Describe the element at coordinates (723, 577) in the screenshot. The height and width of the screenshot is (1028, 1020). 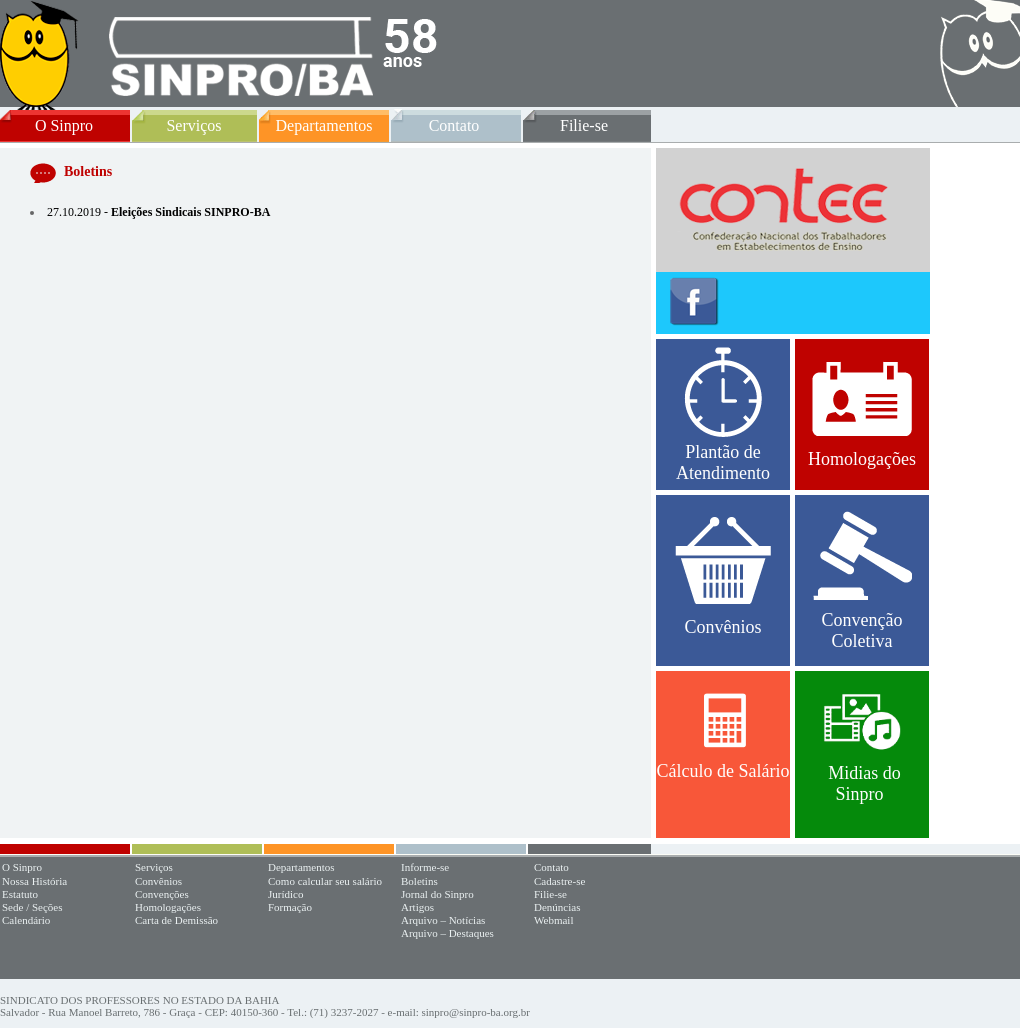
I see `Convênios` at that location.